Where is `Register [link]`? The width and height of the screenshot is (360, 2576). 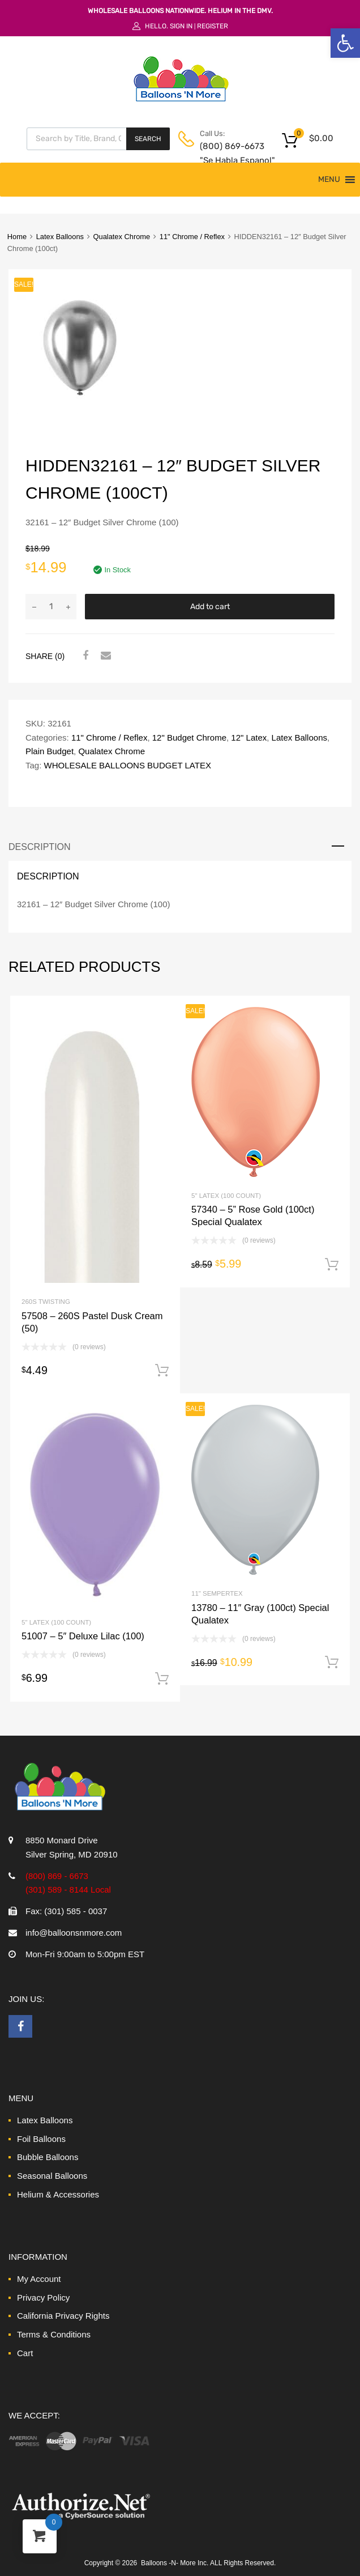 Register [link] is located at coordinates (212, 26).